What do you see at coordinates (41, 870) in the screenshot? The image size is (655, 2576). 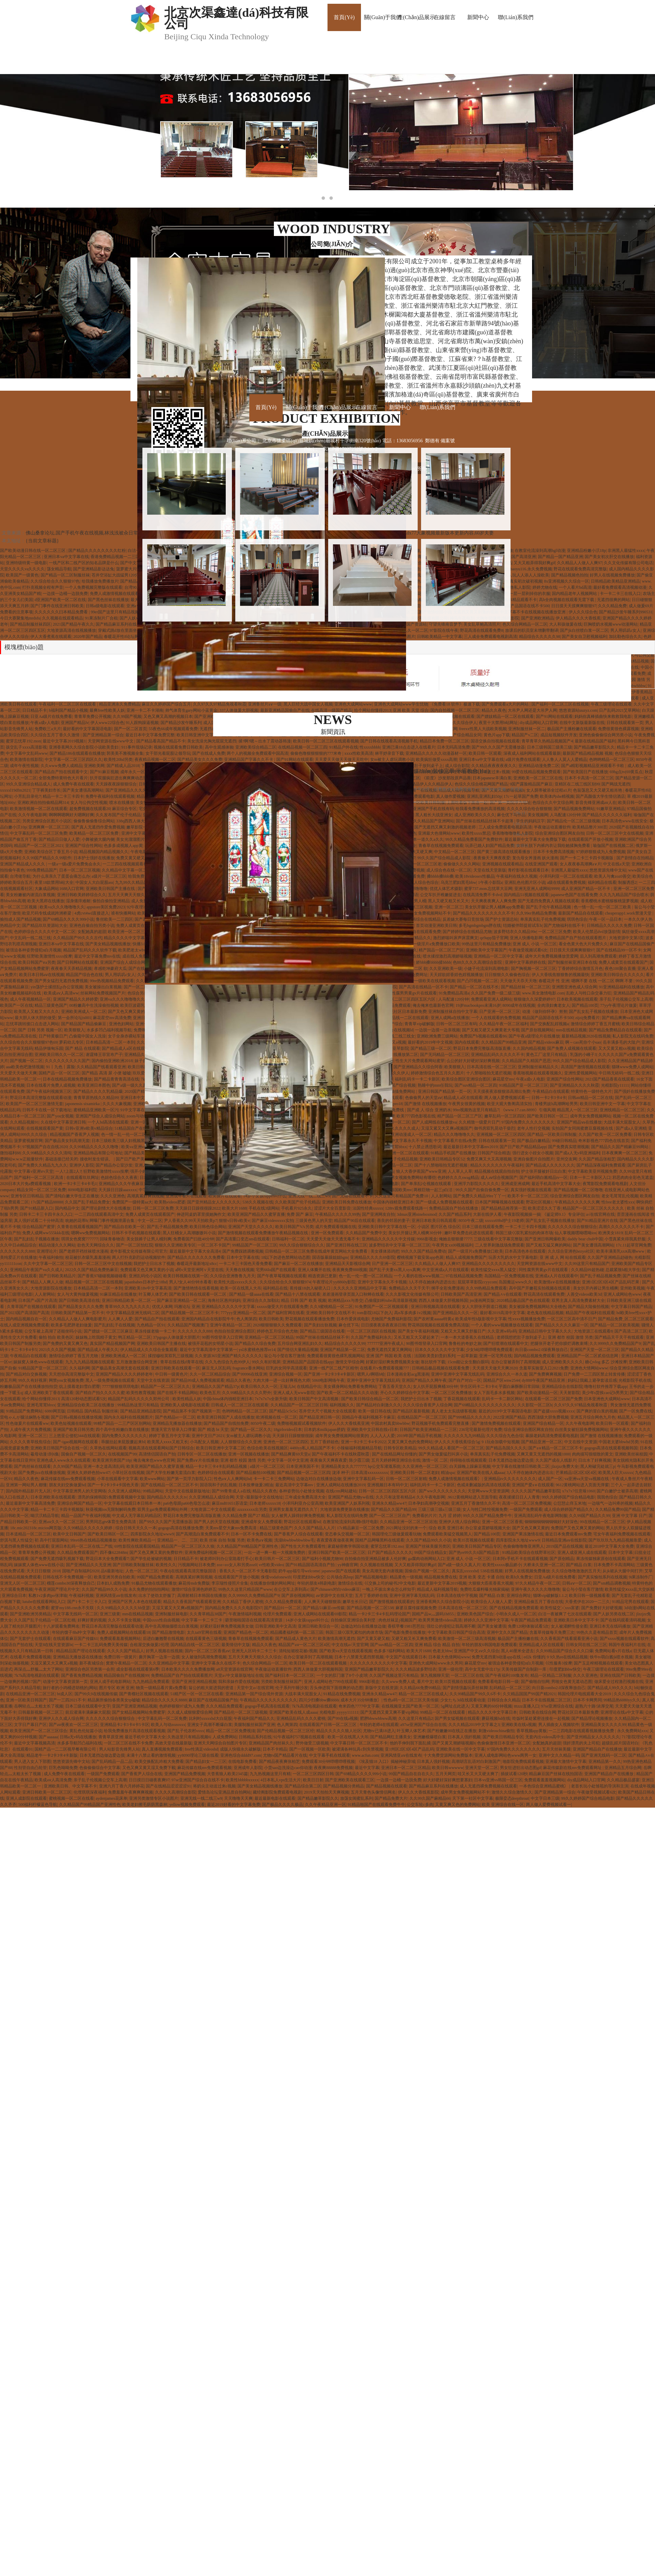 I see `999免费精品国产` at bounding box center [41, 870].